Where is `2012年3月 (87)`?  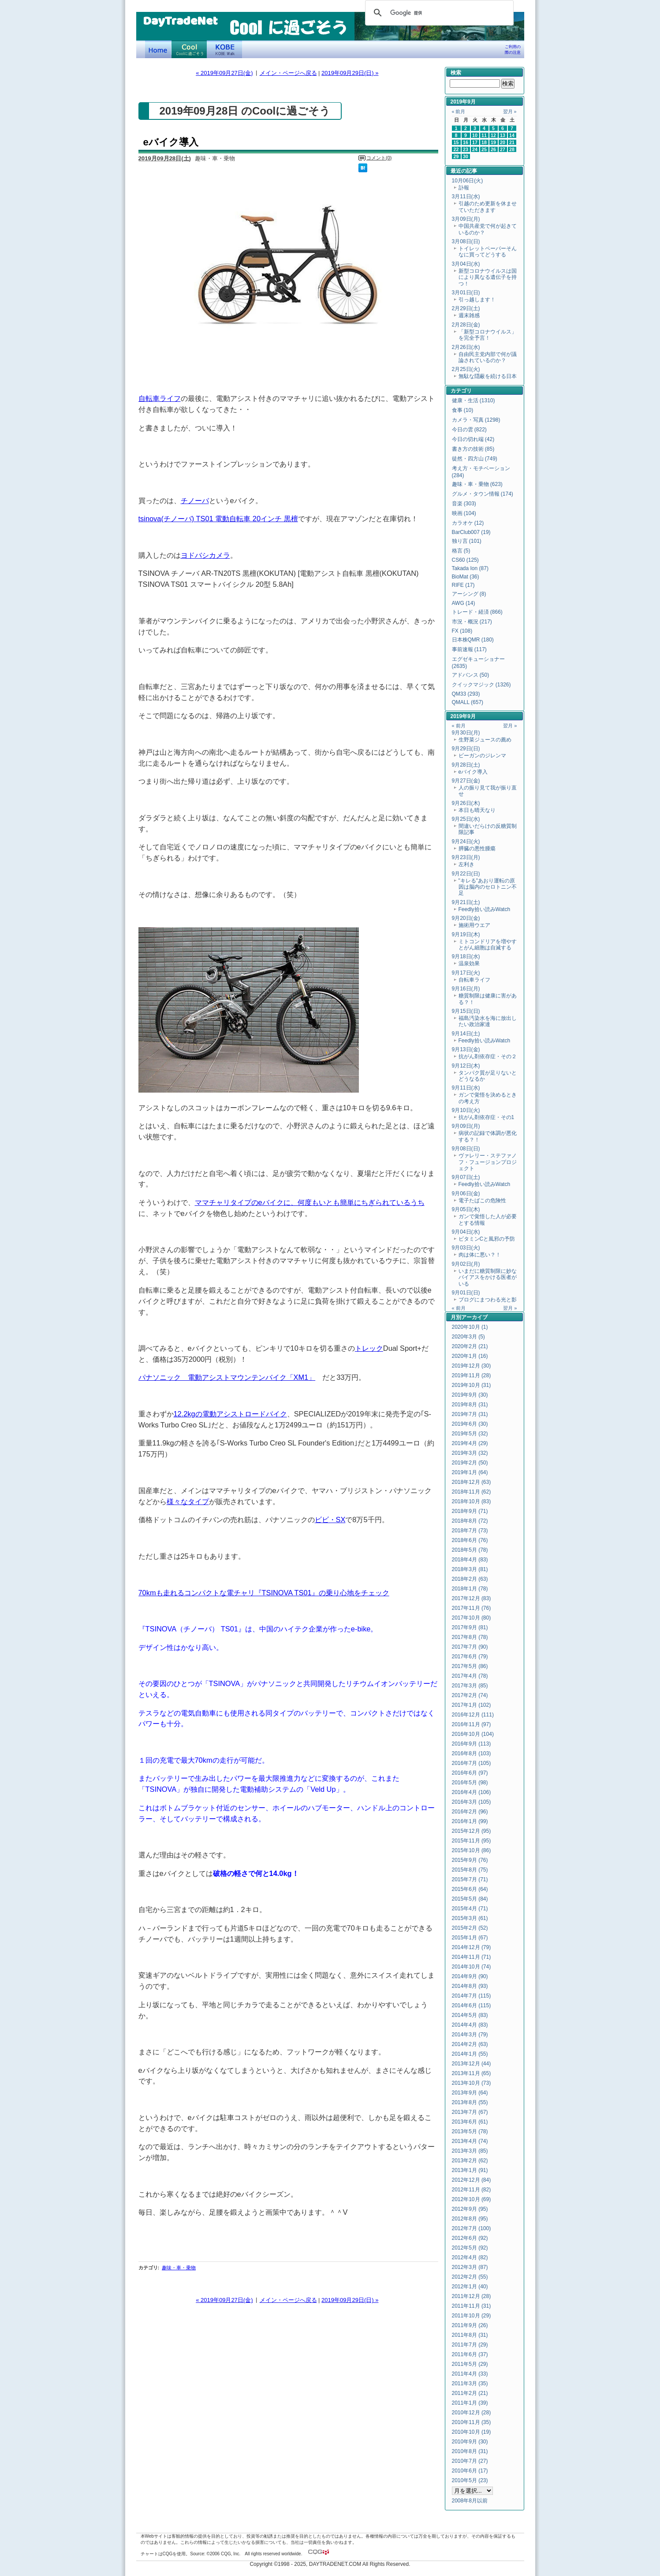 2012年3月 (87) is located at coordinates (470, 2267).